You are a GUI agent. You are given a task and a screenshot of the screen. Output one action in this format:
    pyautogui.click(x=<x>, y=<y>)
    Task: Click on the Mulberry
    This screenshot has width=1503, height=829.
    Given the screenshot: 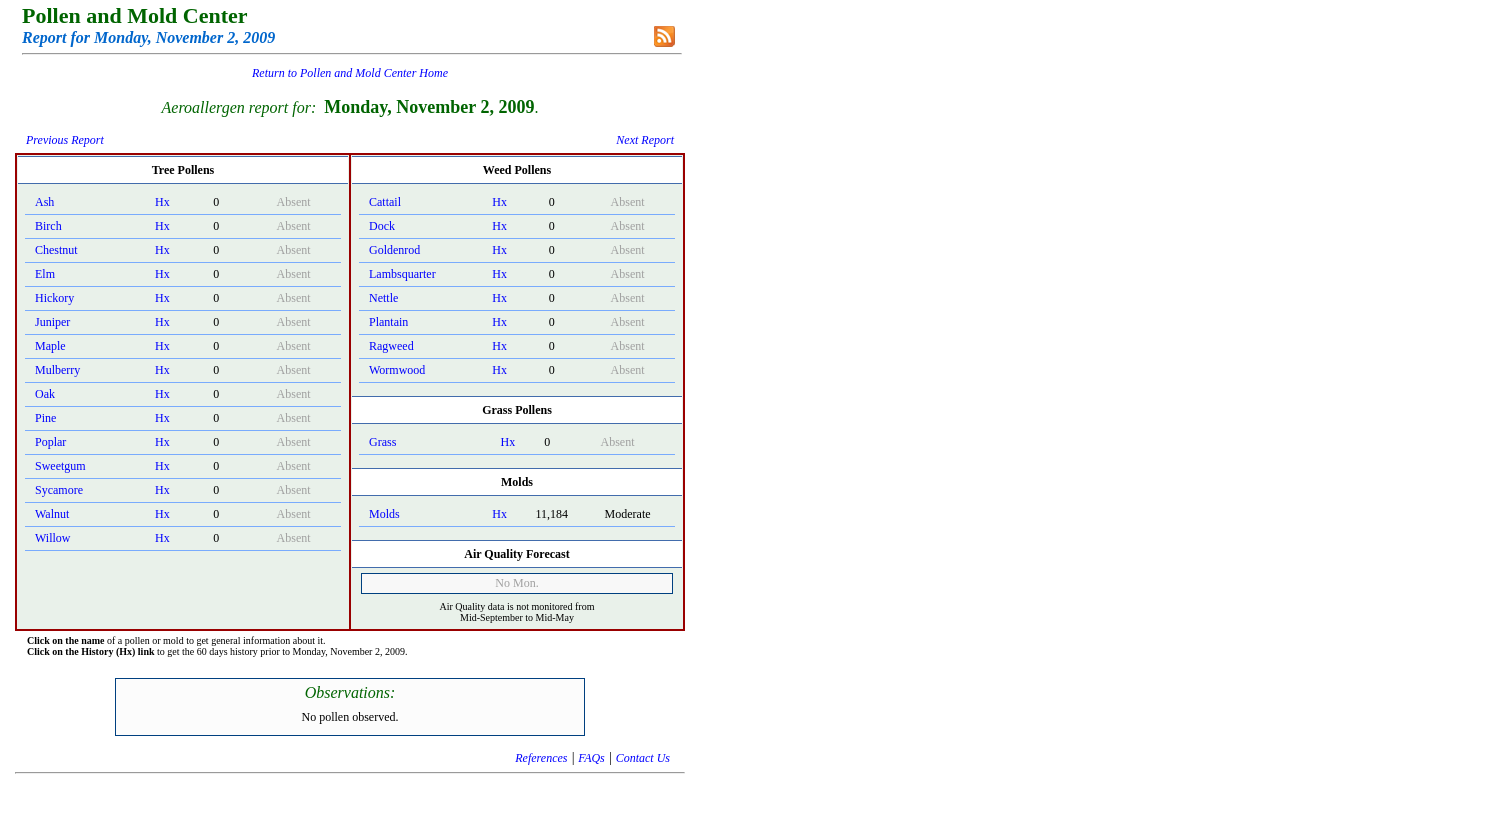 What is the action you would take?
    pyautogui.click(x=57, y=370)
    